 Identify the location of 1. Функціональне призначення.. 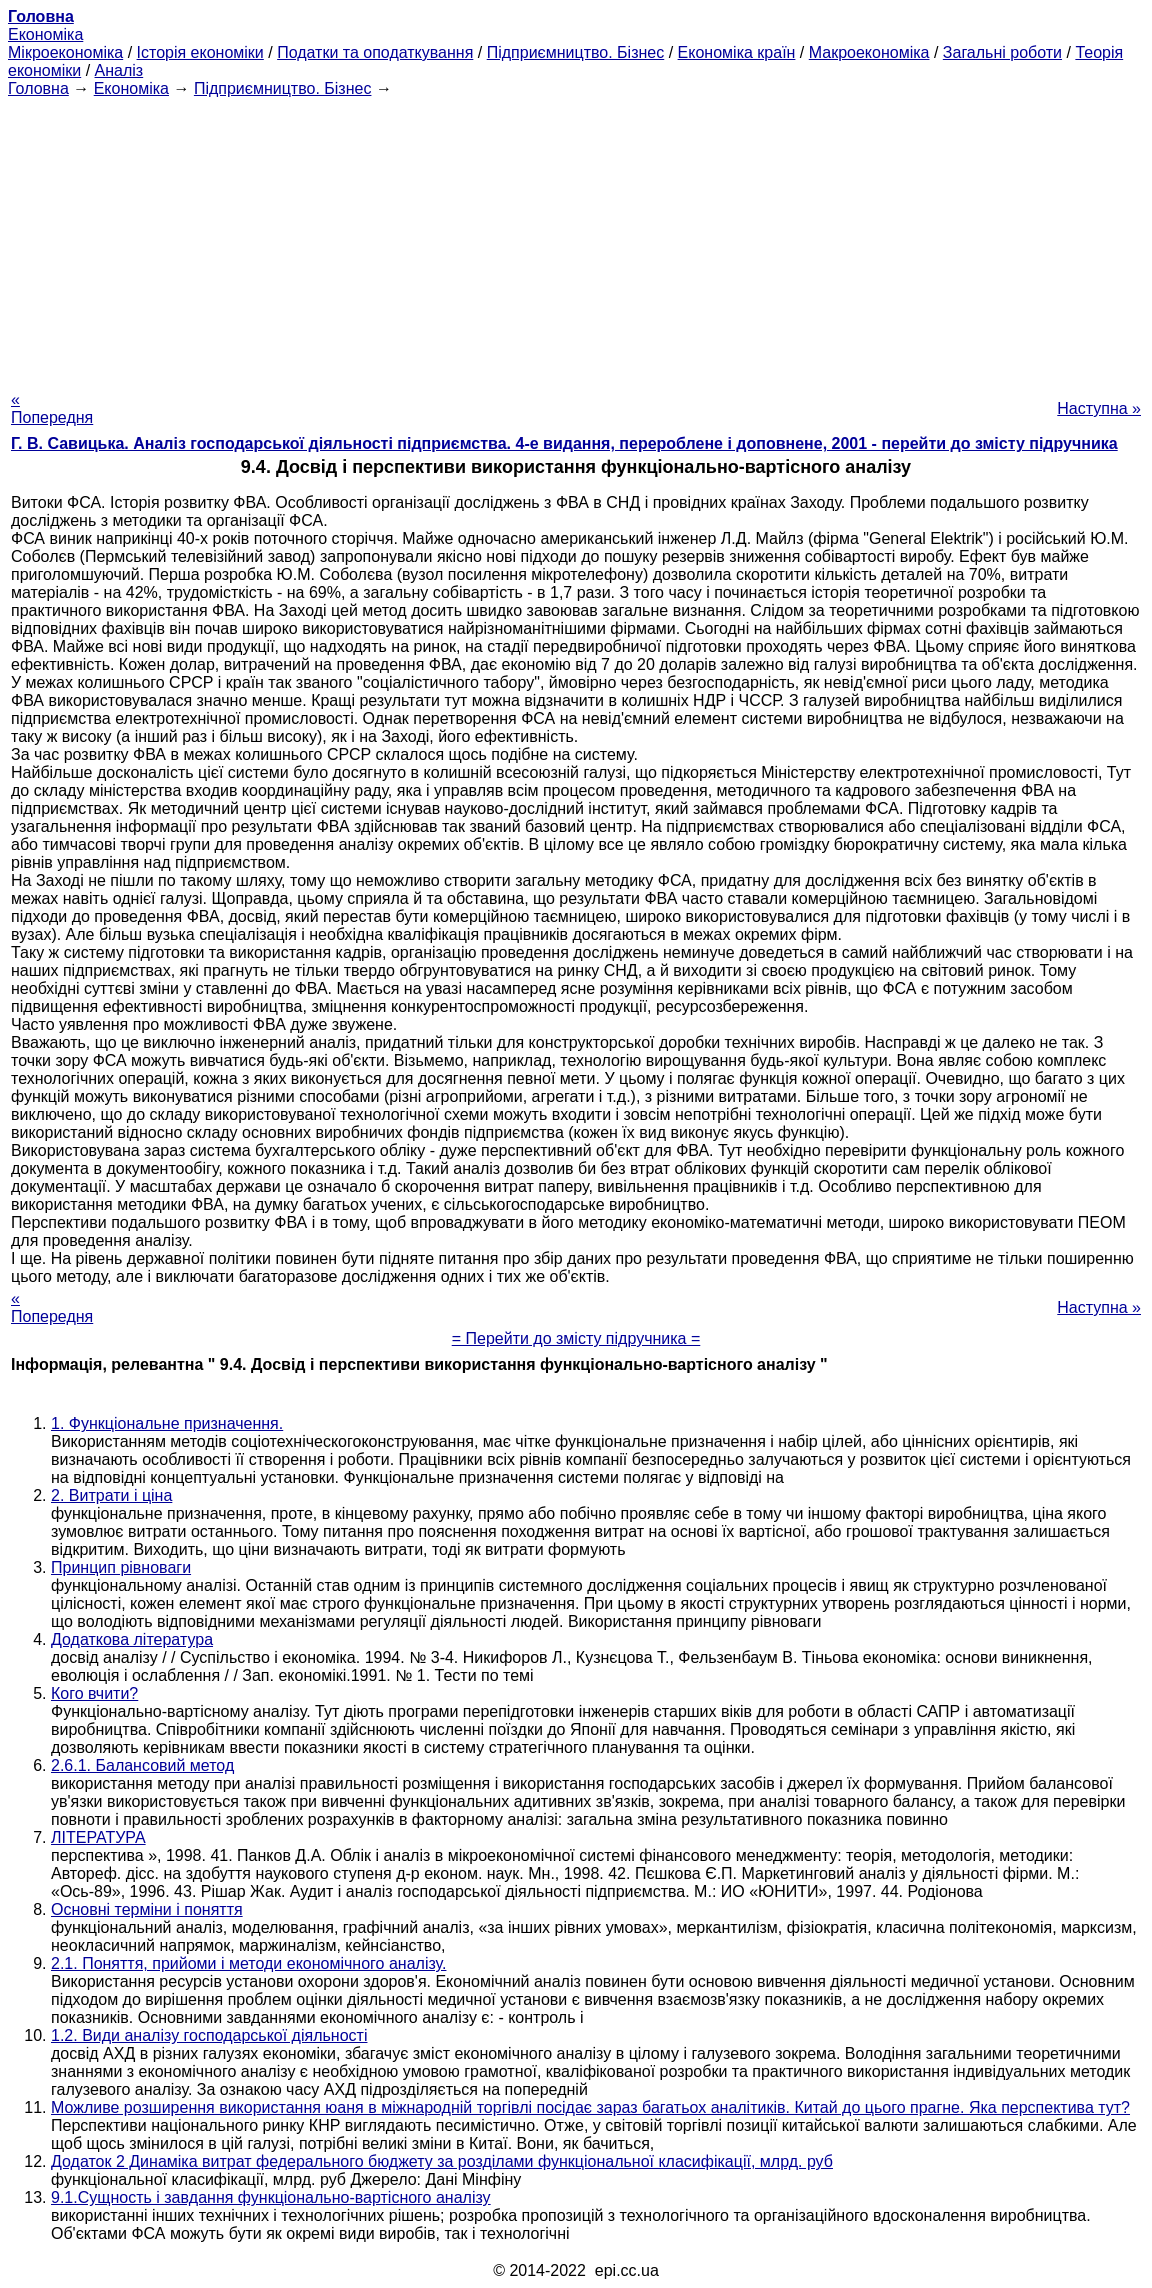
(167, 1423).